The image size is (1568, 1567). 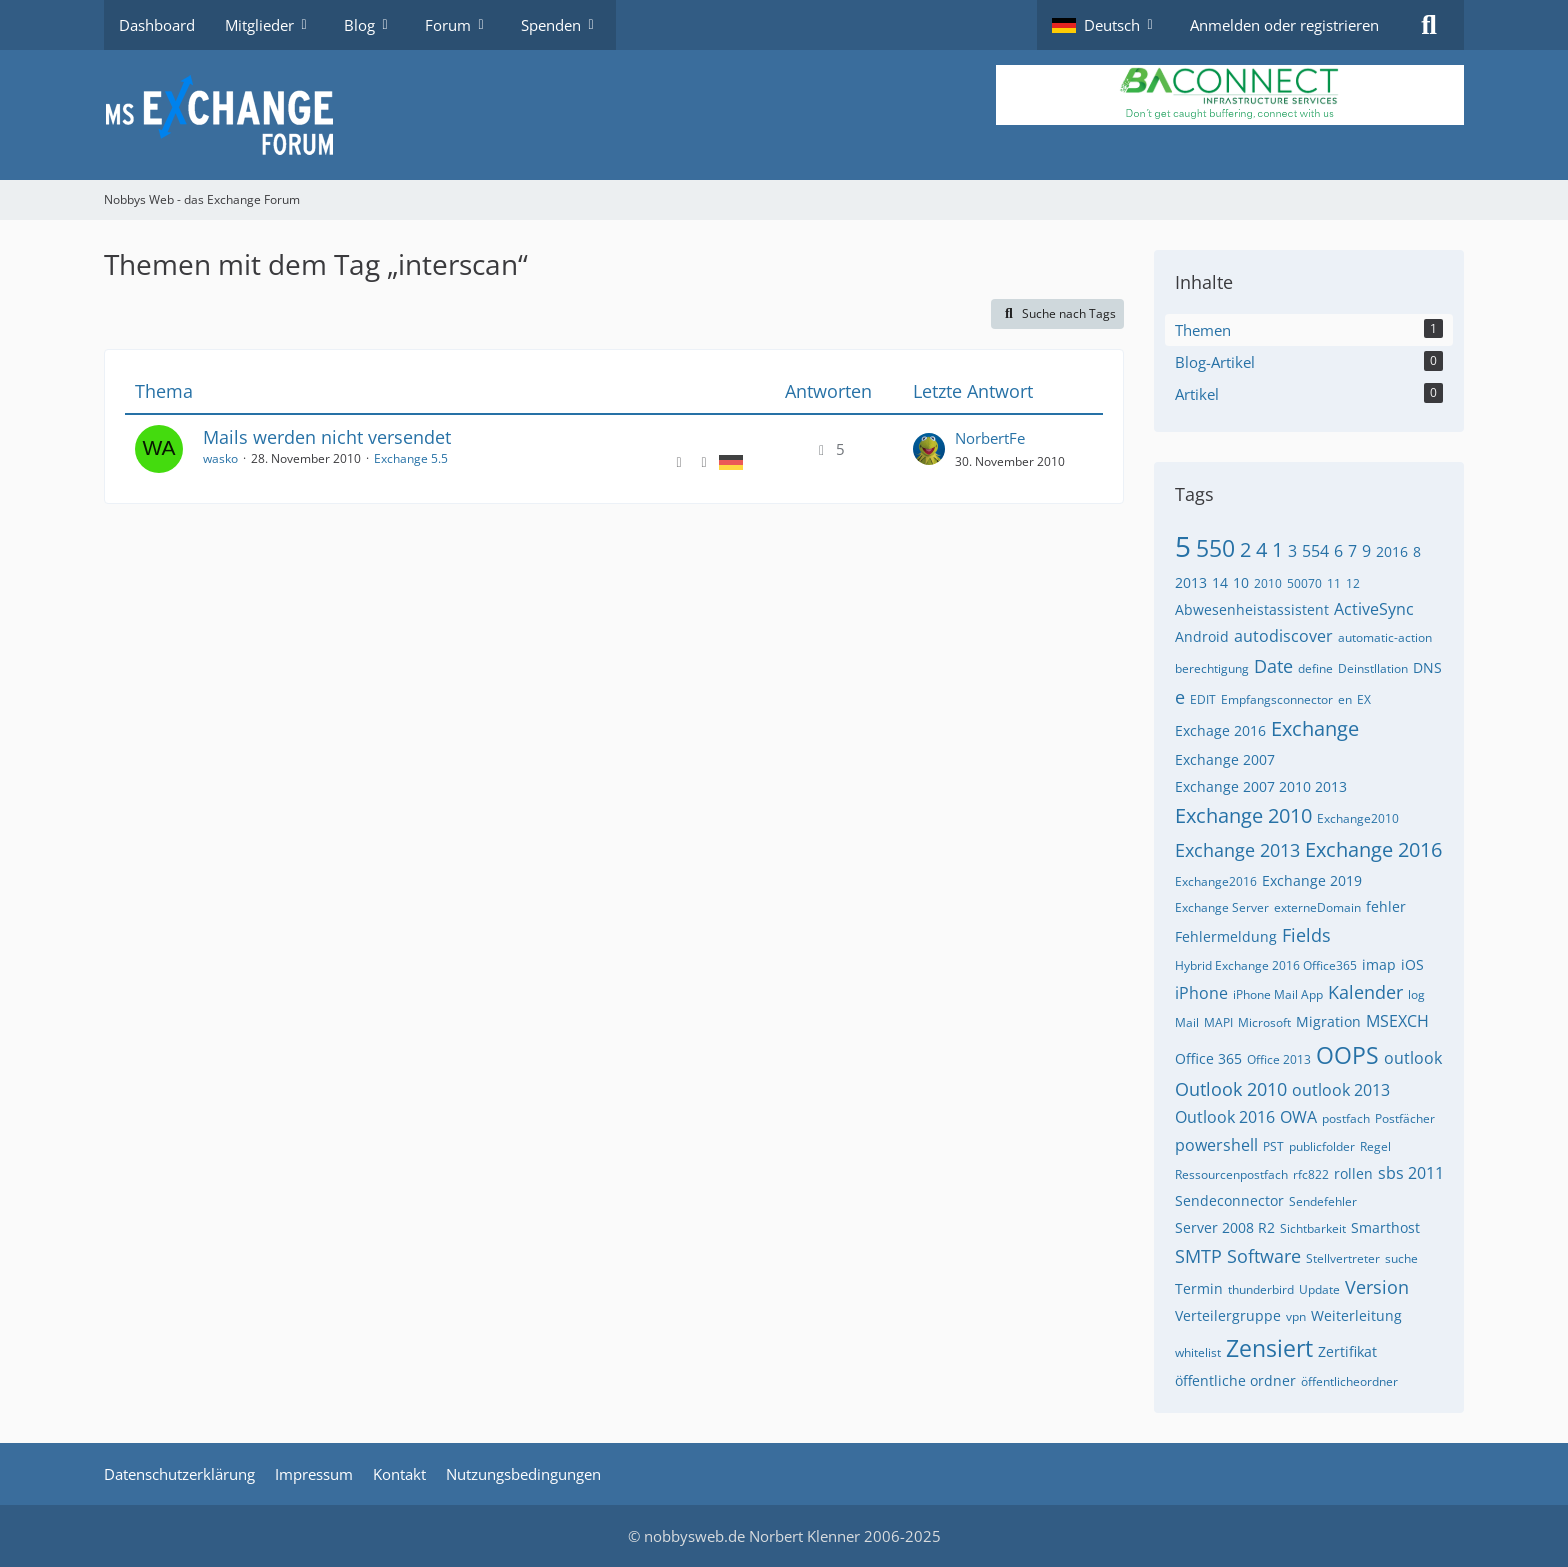 What do you see at coordinates (1216, 1145) in the screenshot?
I see `powershell` at bounding box center [1216, 1145].